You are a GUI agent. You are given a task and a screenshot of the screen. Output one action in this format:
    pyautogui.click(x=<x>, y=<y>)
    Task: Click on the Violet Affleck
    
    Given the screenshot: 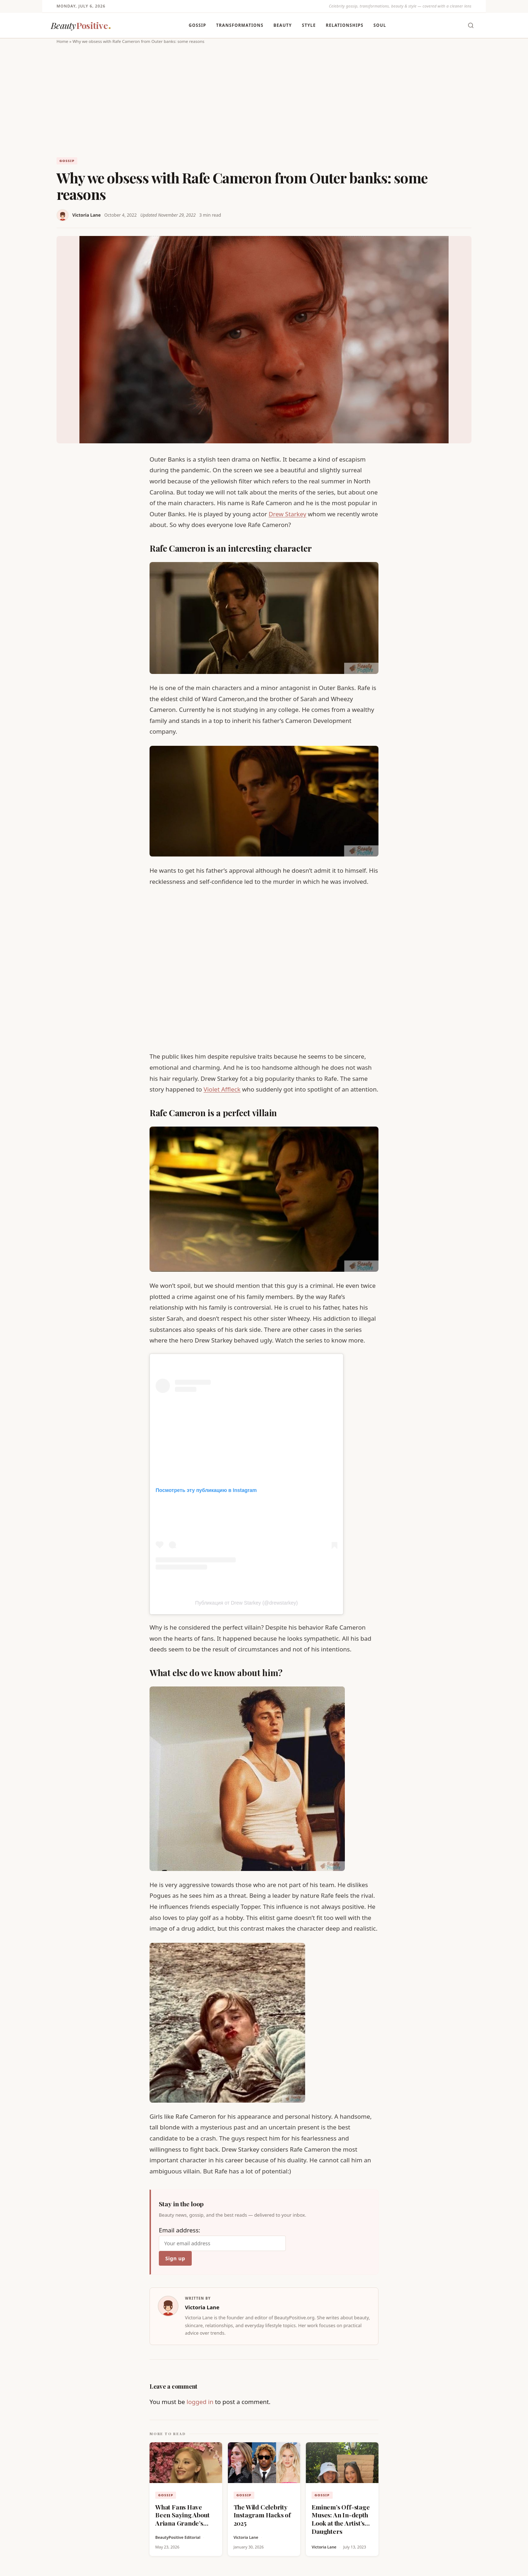 What is the action you would take?
    pyautogui.click(x=222, y=1089)
    